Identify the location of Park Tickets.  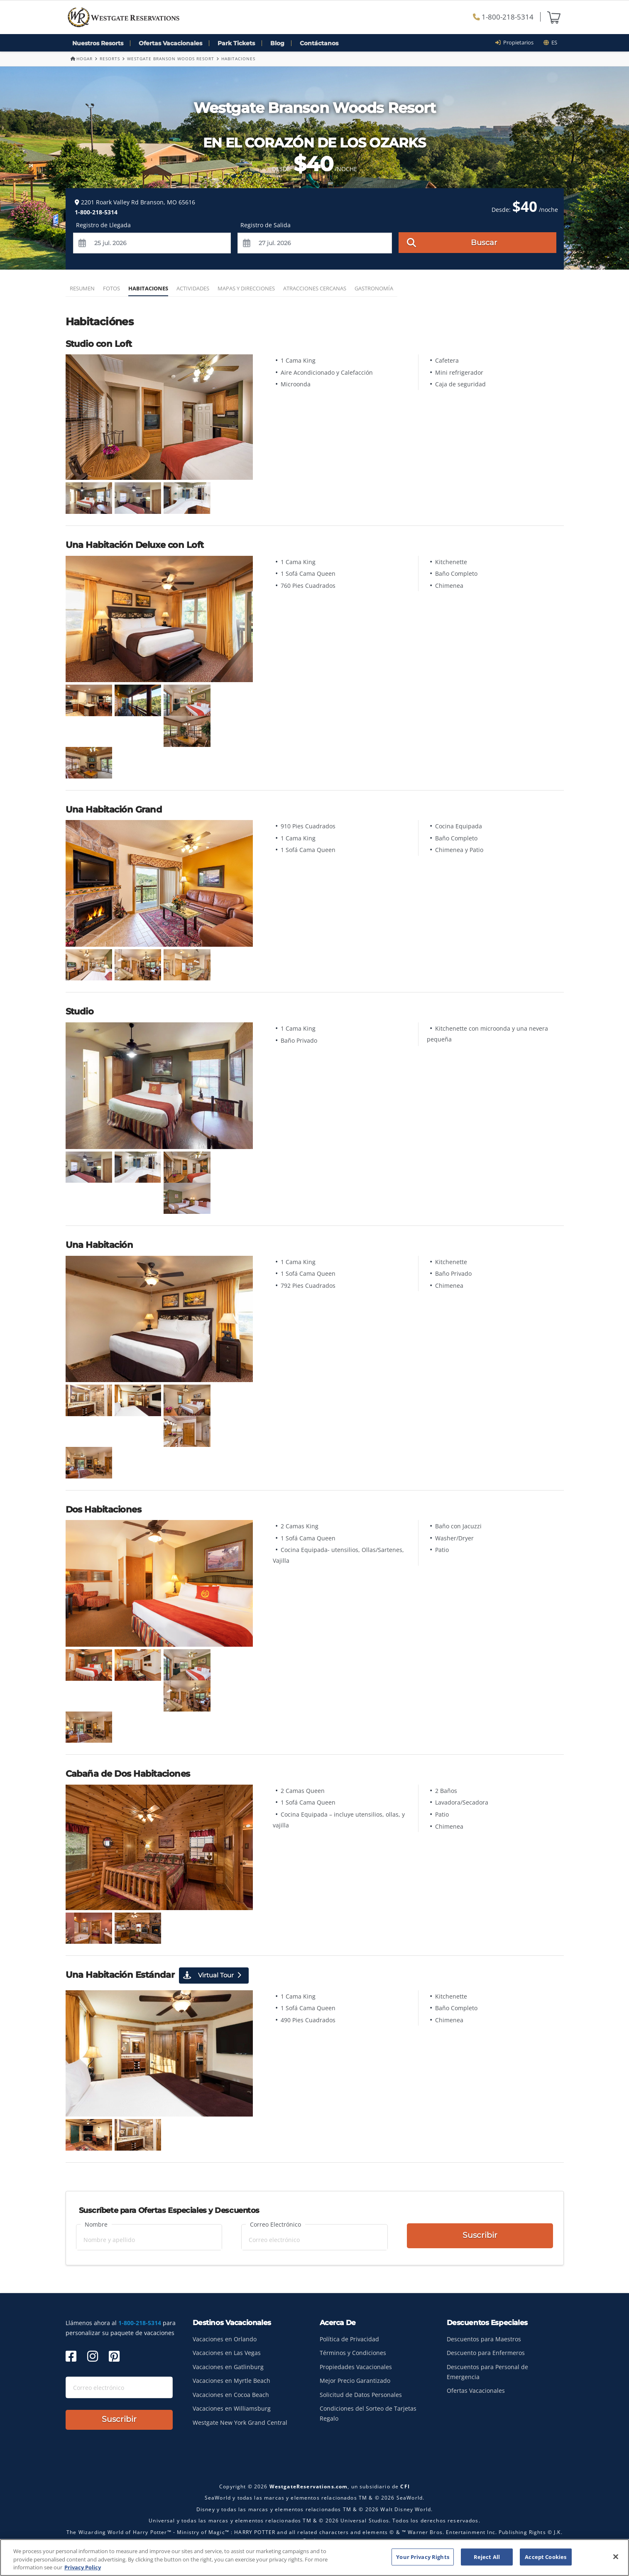
(236, 43).